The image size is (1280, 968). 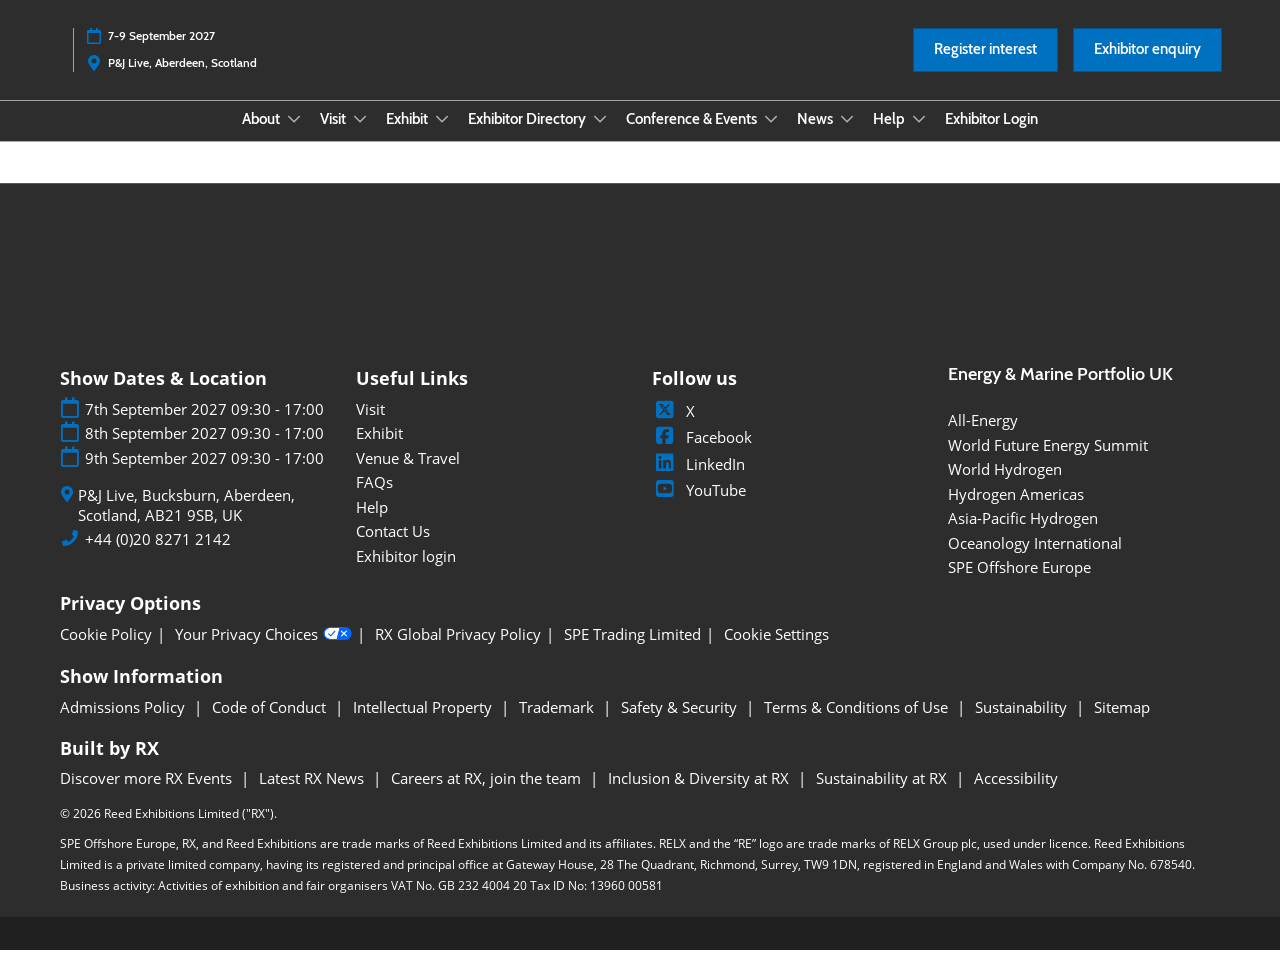 What do you see at coordinates (263, 652) in the screenshot?
I see `Your Privacy Choices` at bounding box center [263, 652].